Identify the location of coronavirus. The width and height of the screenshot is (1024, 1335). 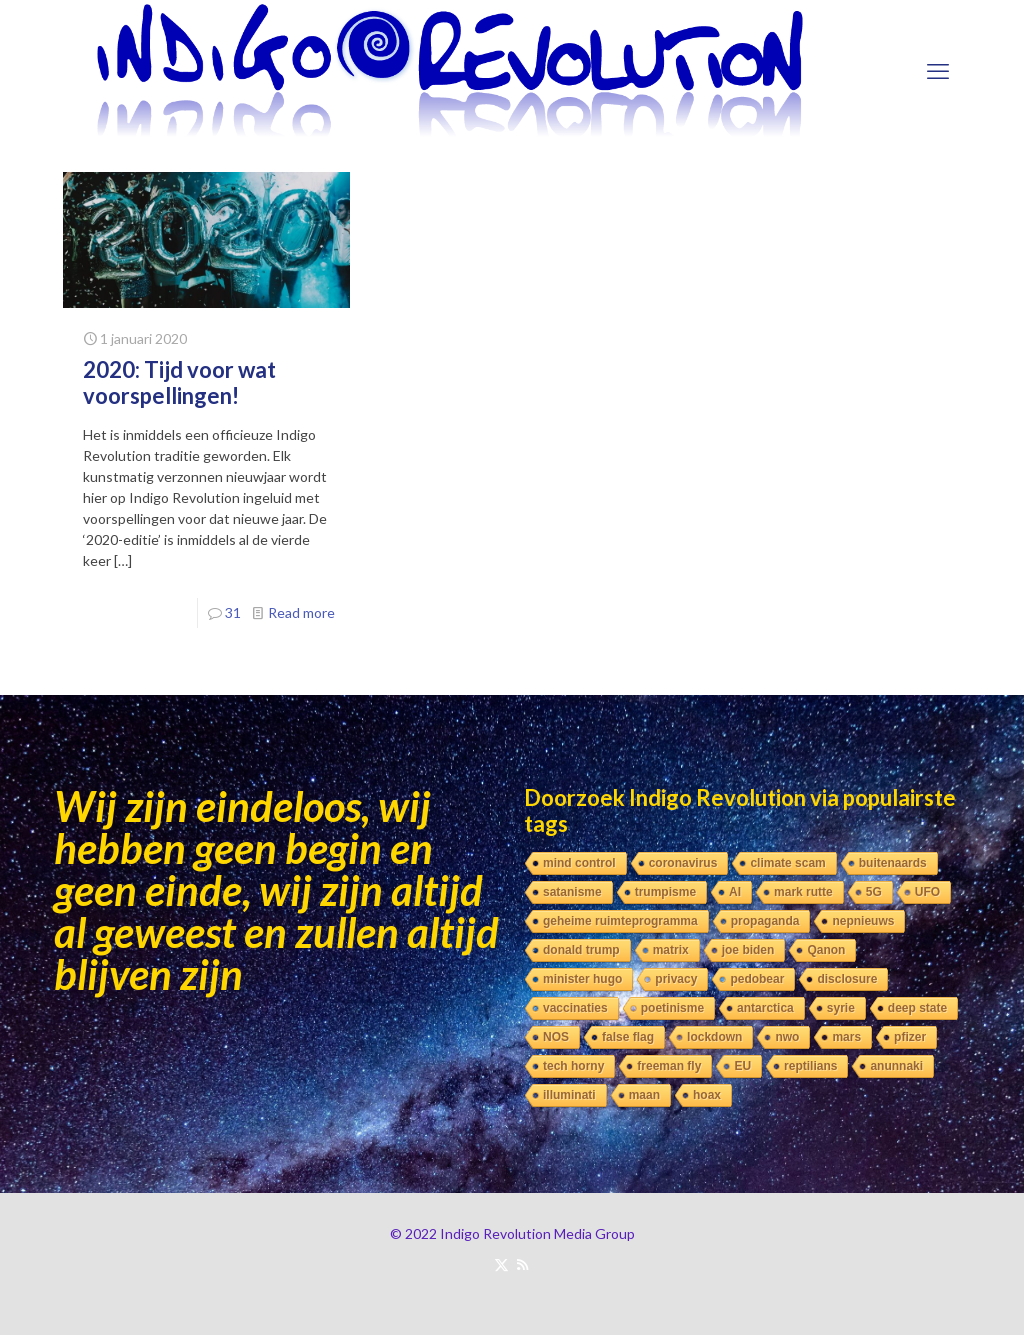
(683, 863).